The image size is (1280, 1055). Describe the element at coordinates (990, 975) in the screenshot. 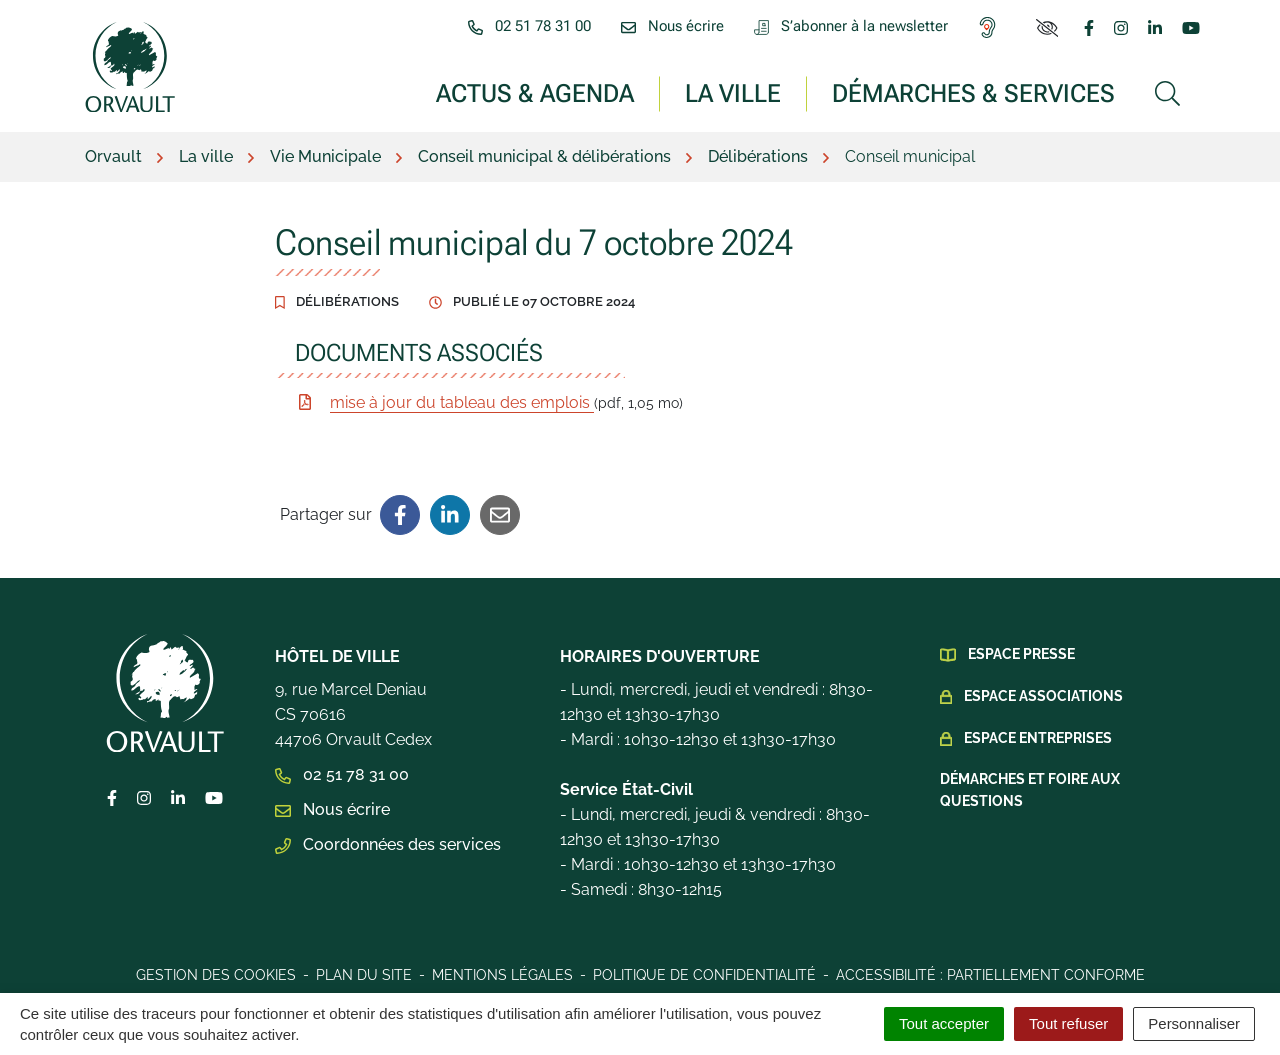

I see `Accessibilité : Partiellement conforme` at that location.